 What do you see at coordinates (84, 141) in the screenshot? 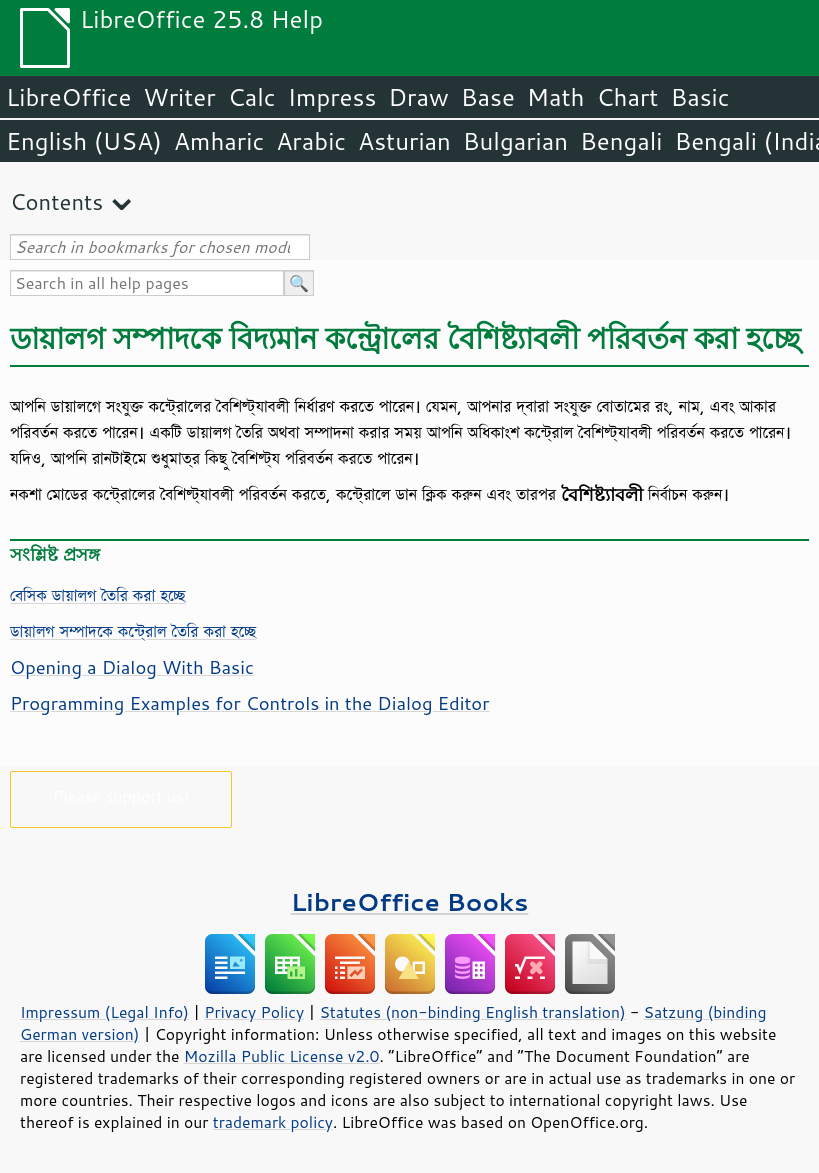
I see `English (USA)` at bounding box center [84, 141].